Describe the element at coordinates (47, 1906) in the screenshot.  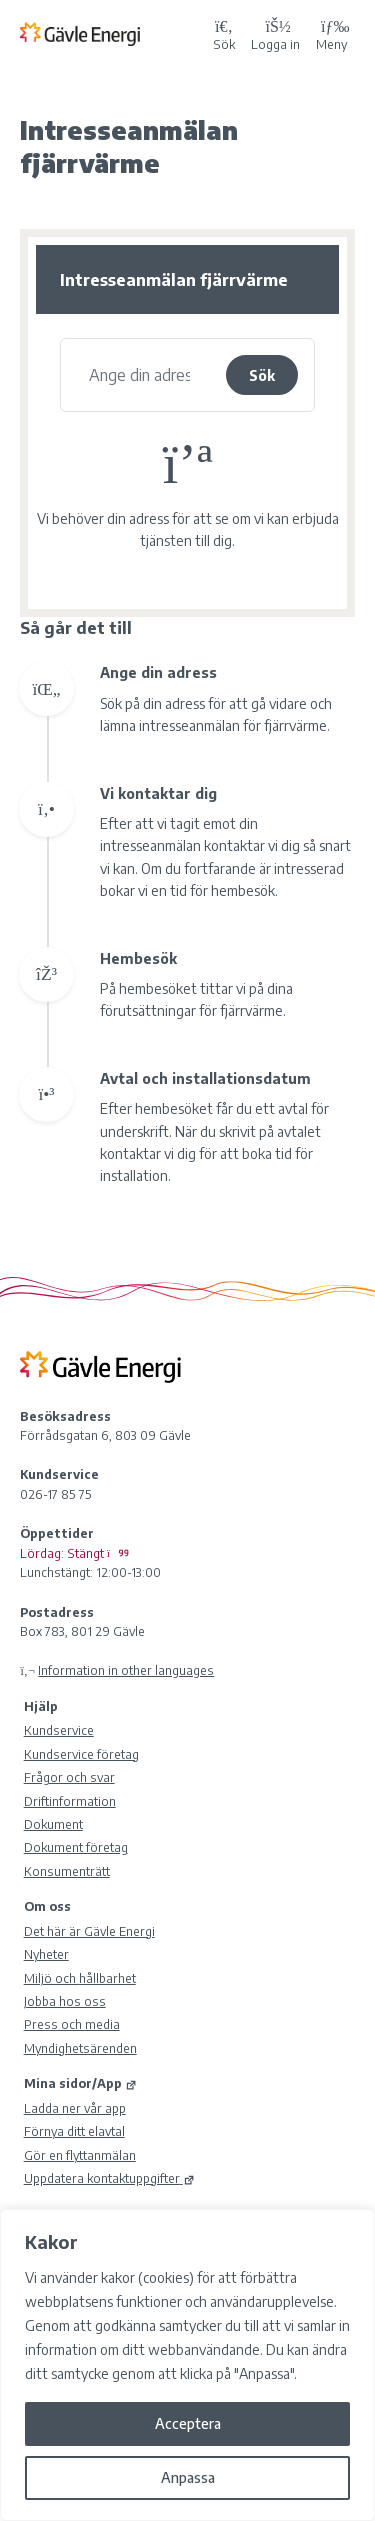
I see `Om oss` at that location.